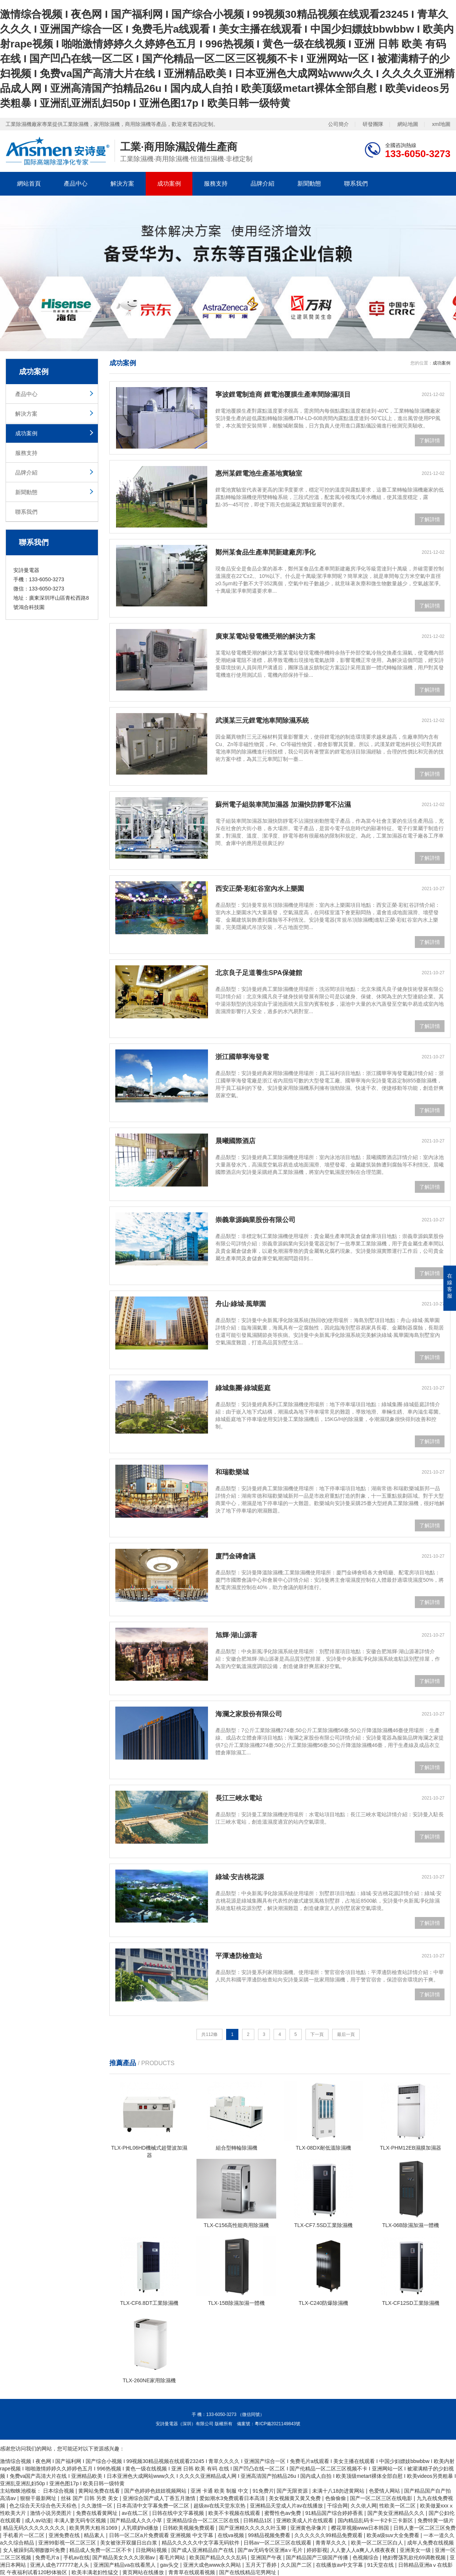  What do you see at coordinates (101, 2550) in the screenshot?
I see `精品成人免费一区二区不卡` at bounding box center [101, 2550].